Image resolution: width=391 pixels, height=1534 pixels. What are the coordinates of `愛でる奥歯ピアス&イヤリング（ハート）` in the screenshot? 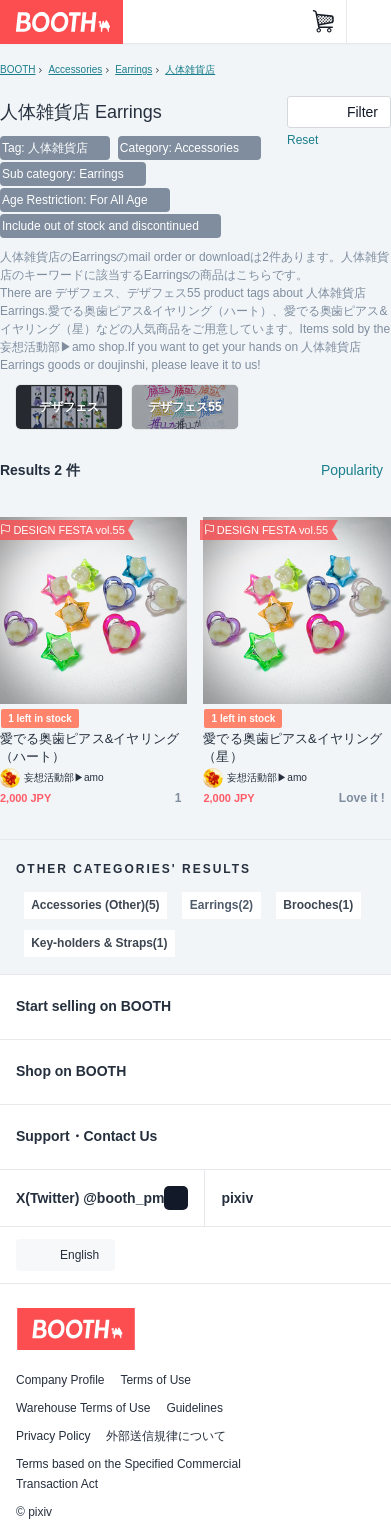 It's located at (89, 747).